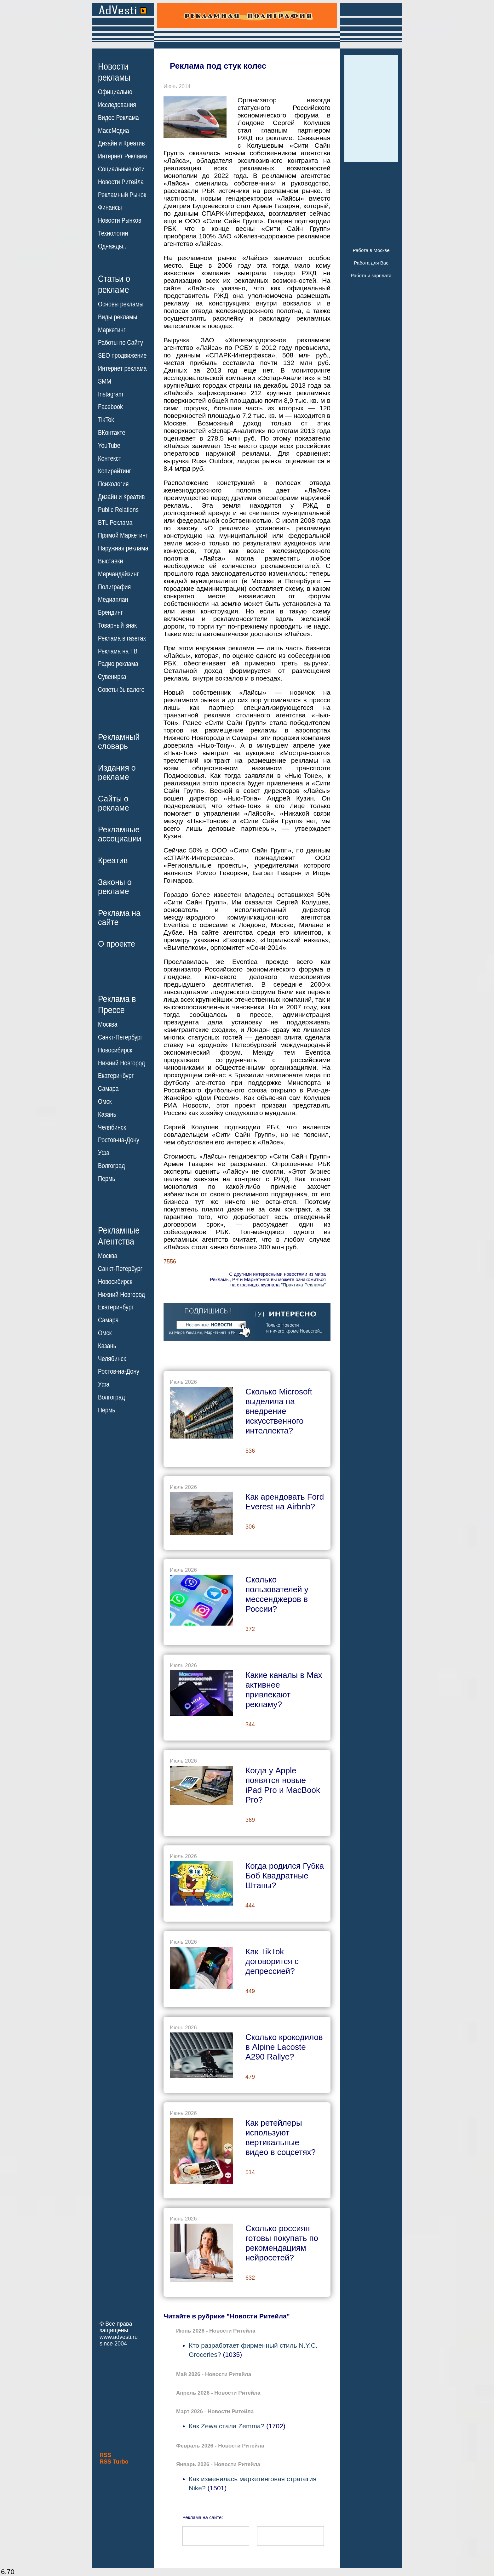 This screenshot has height=2576, width=494. Describe the element at coordinates (115, 1050) in the screenshot. I see `Новосибирск` at that location.